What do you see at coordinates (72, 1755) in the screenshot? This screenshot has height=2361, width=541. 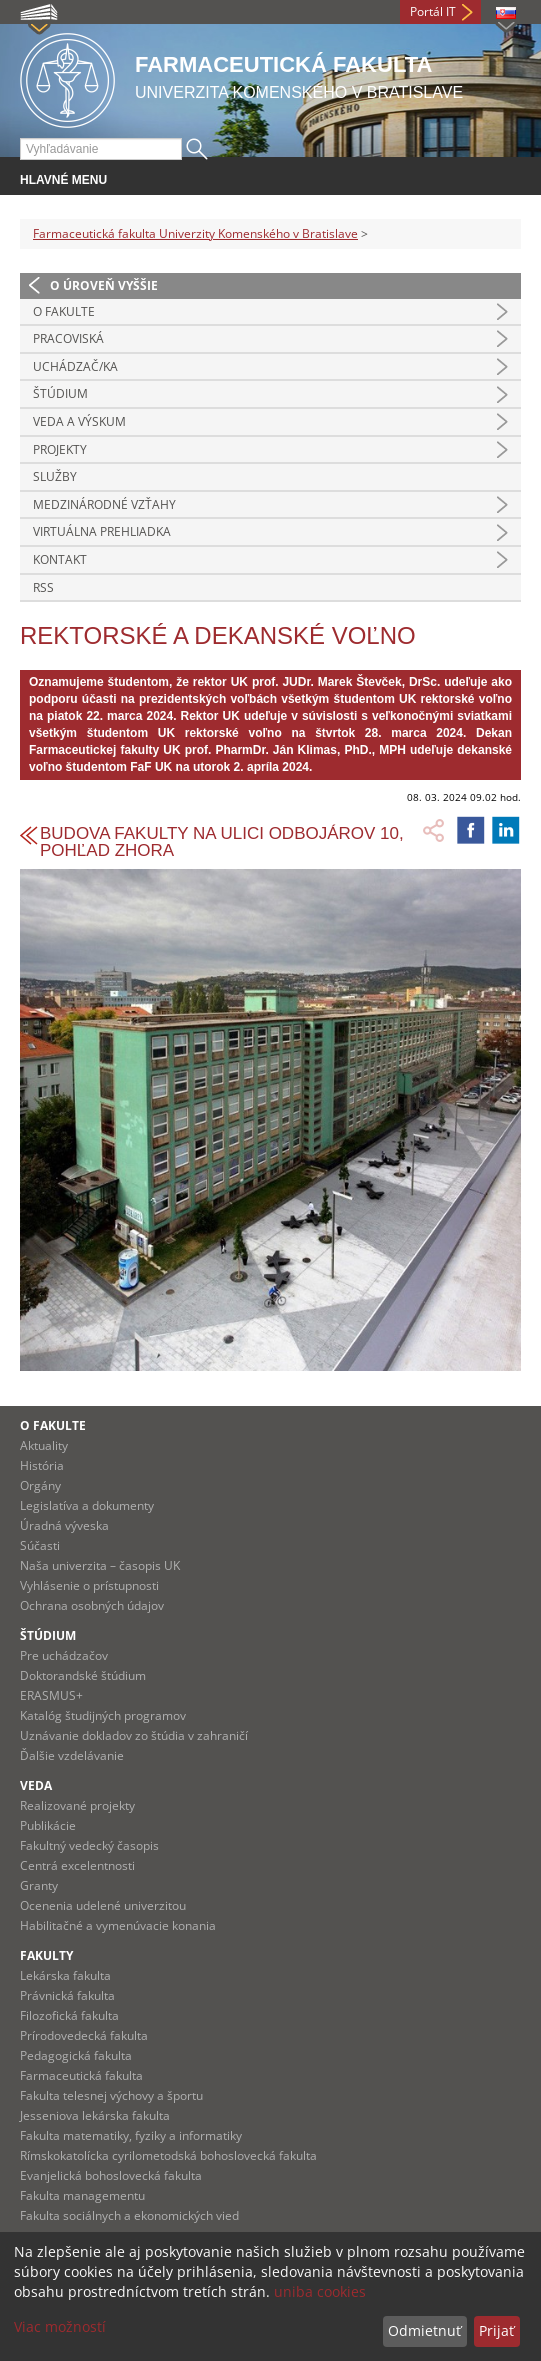 I see `Ďalšie vzdelávanie` at bounding box center [72, 1755].